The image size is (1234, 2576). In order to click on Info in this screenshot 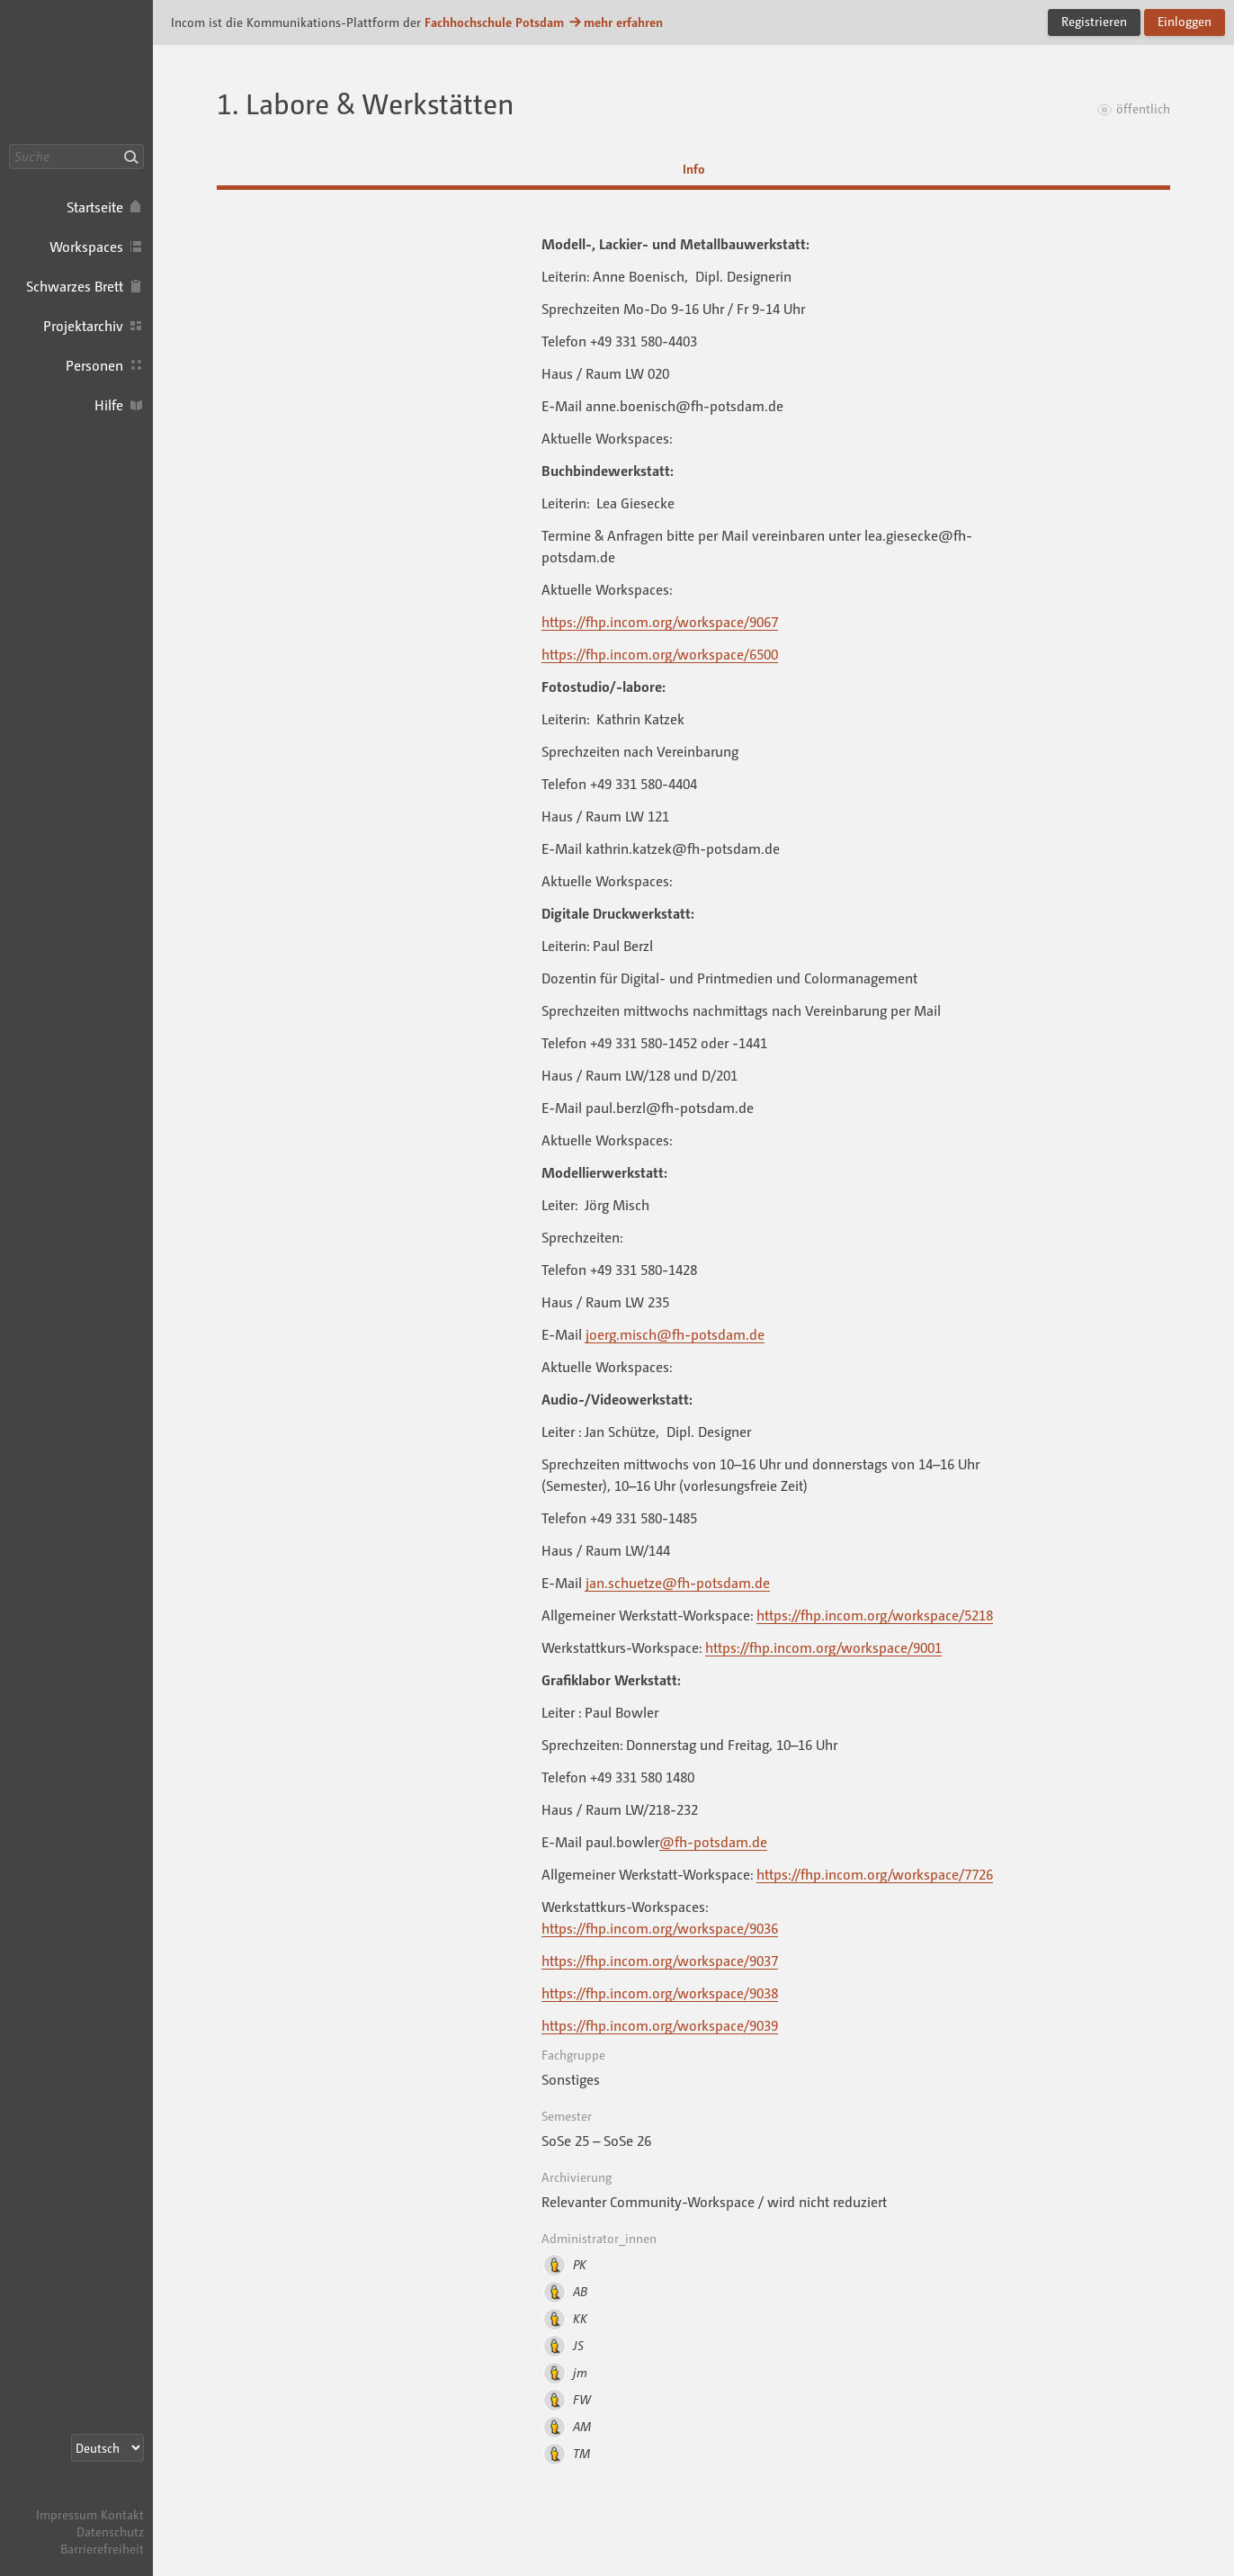, I will do `click(694, 168)`.